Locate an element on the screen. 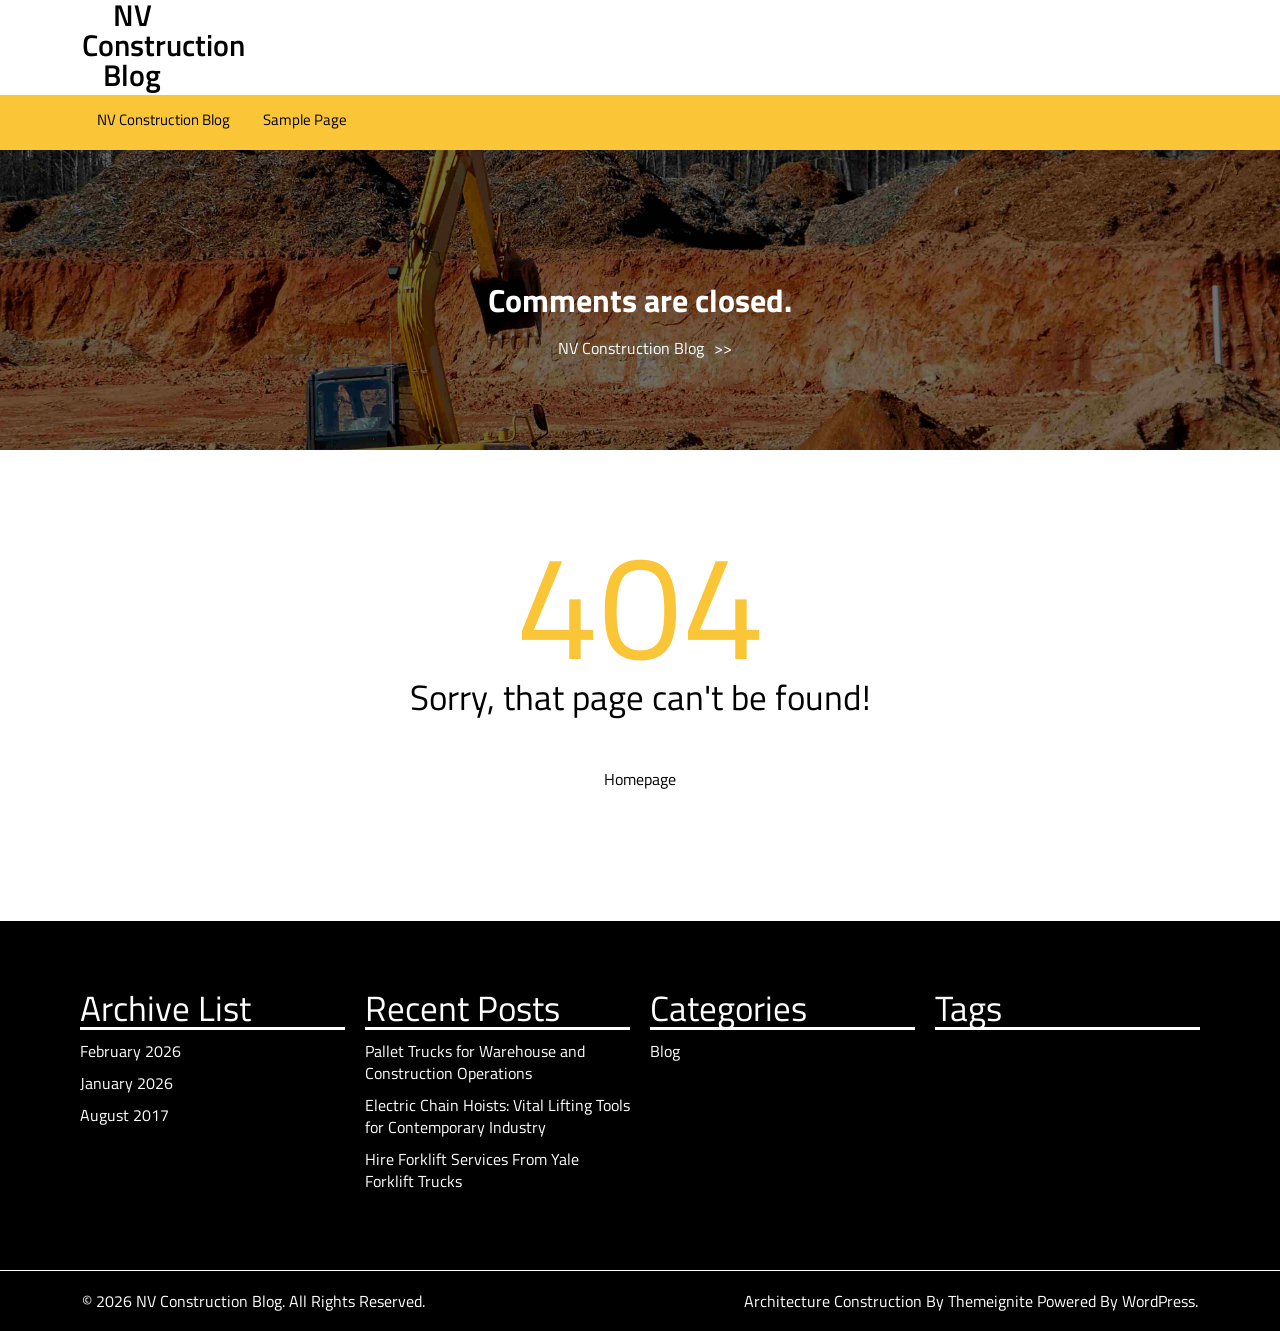 The height and width of the screenshot is (1331, 1280). August 2017 is located at coordinates (124, 1115).